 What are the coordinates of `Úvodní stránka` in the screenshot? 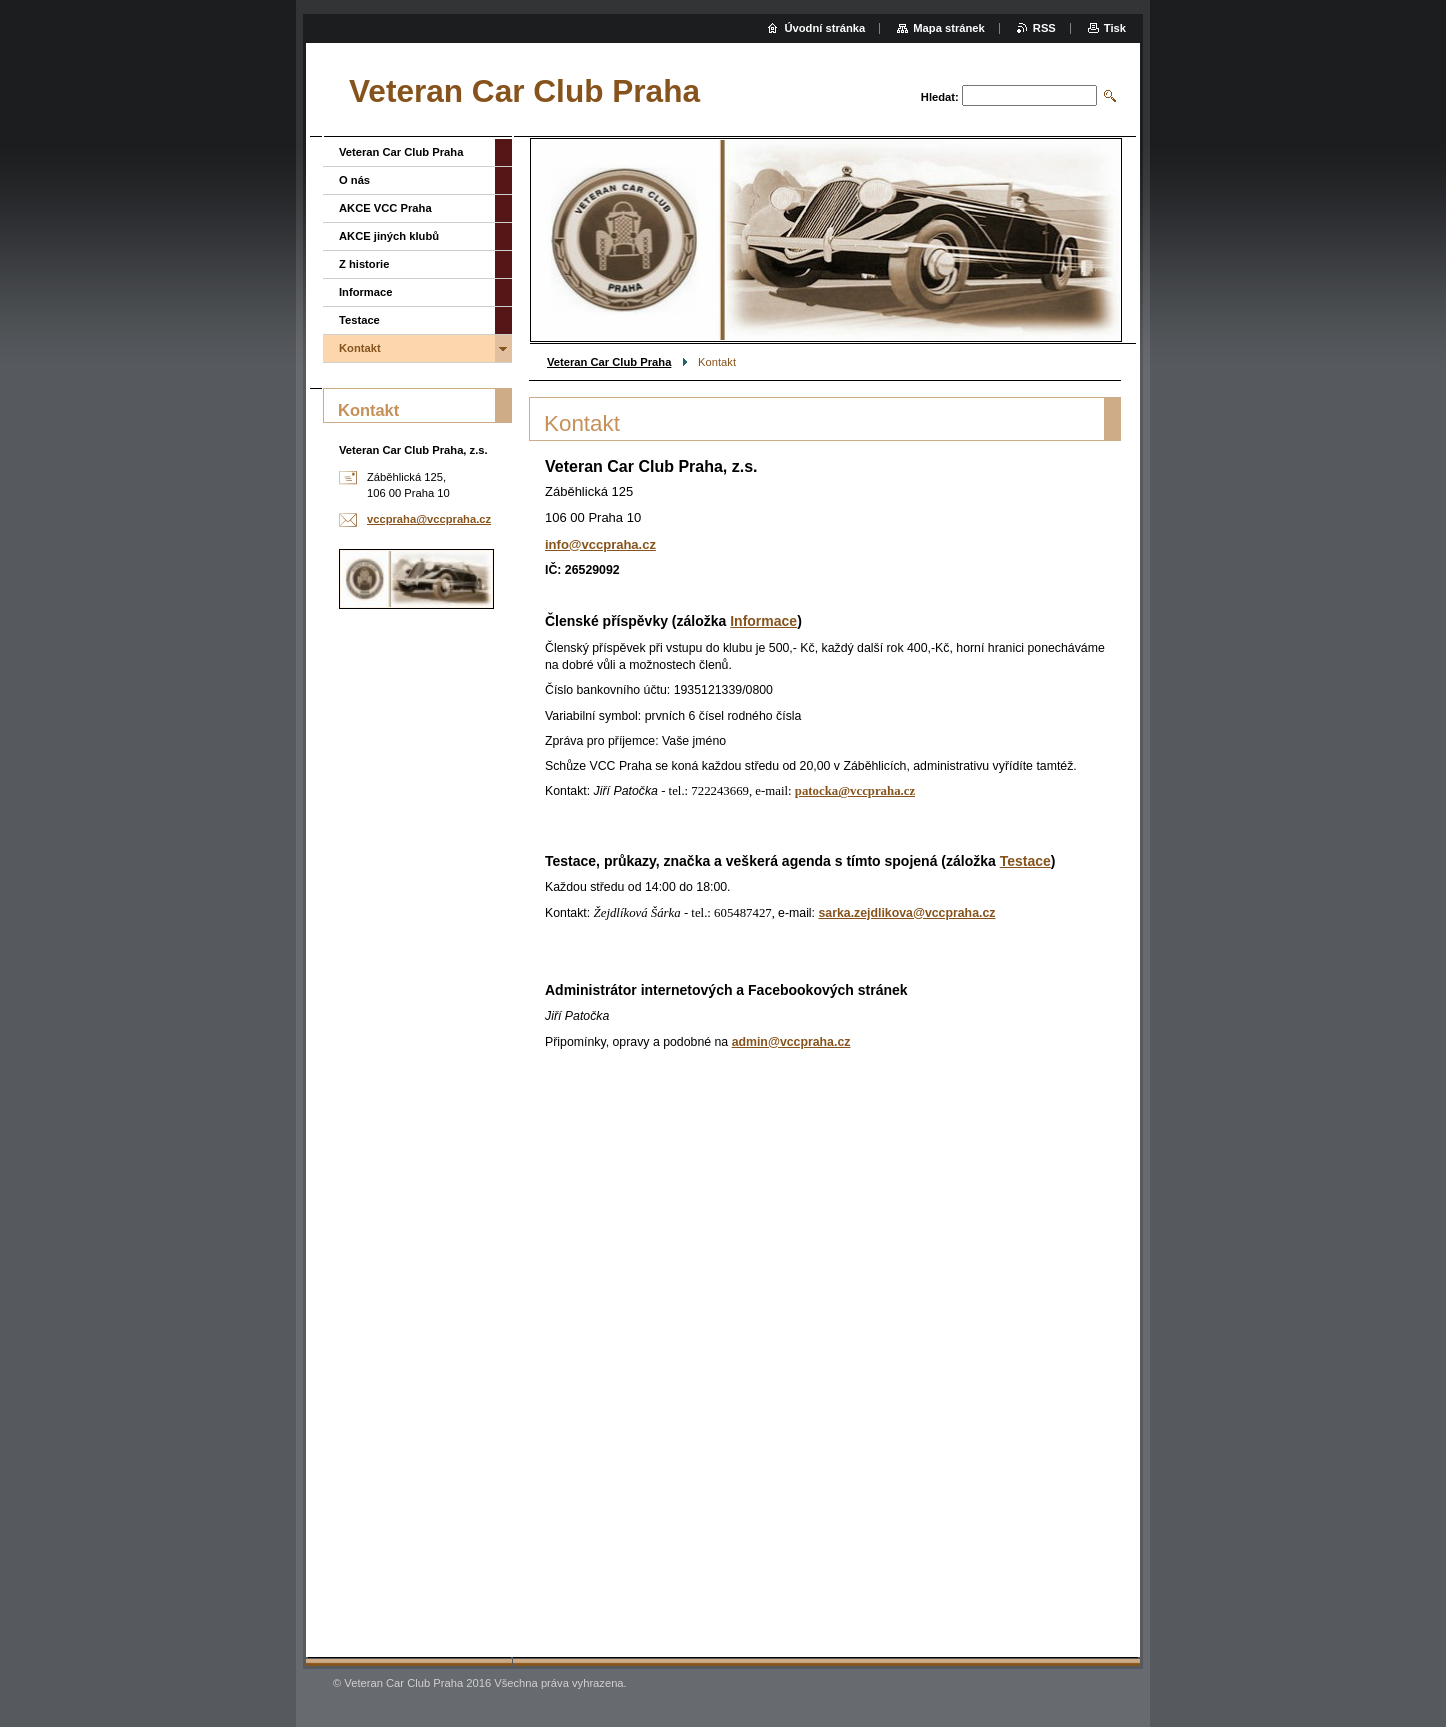 It's located at (824, 28).